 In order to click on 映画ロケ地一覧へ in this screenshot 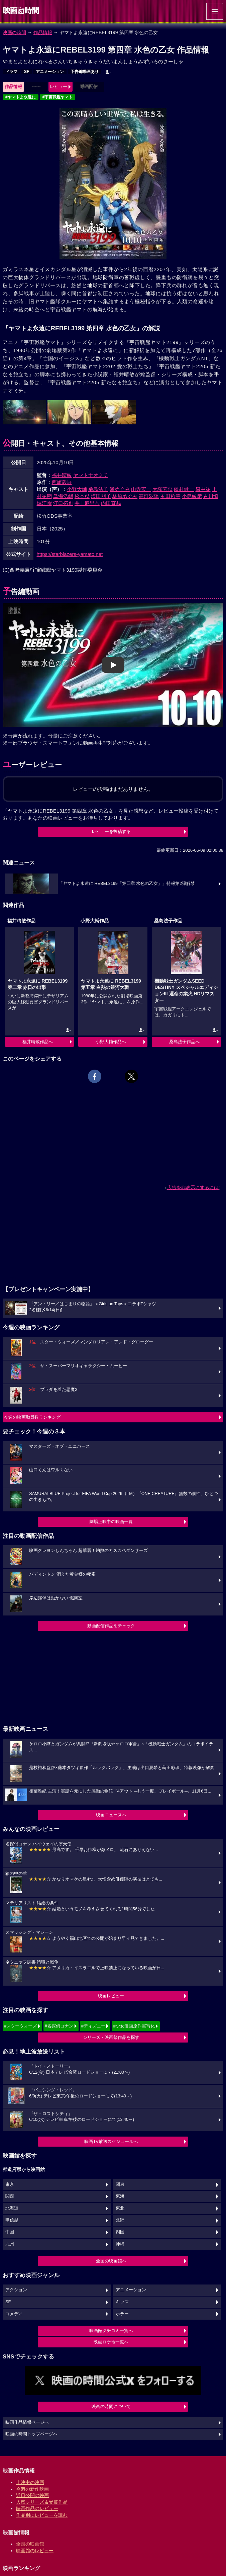, I will do `click(111, 2341)`.